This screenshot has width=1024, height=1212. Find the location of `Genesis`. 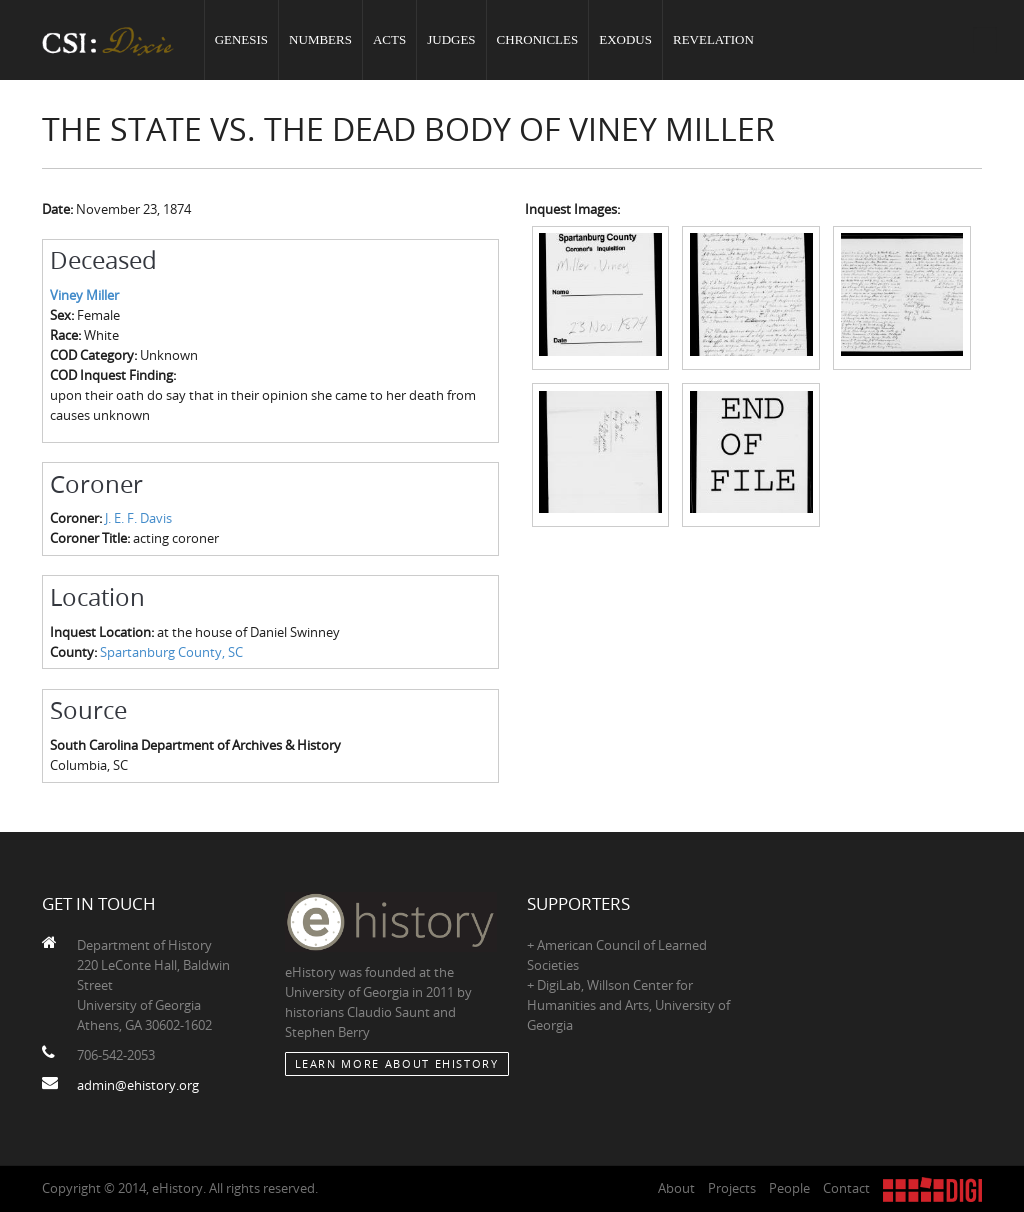

Genesis is located at coordinates (241, 39).